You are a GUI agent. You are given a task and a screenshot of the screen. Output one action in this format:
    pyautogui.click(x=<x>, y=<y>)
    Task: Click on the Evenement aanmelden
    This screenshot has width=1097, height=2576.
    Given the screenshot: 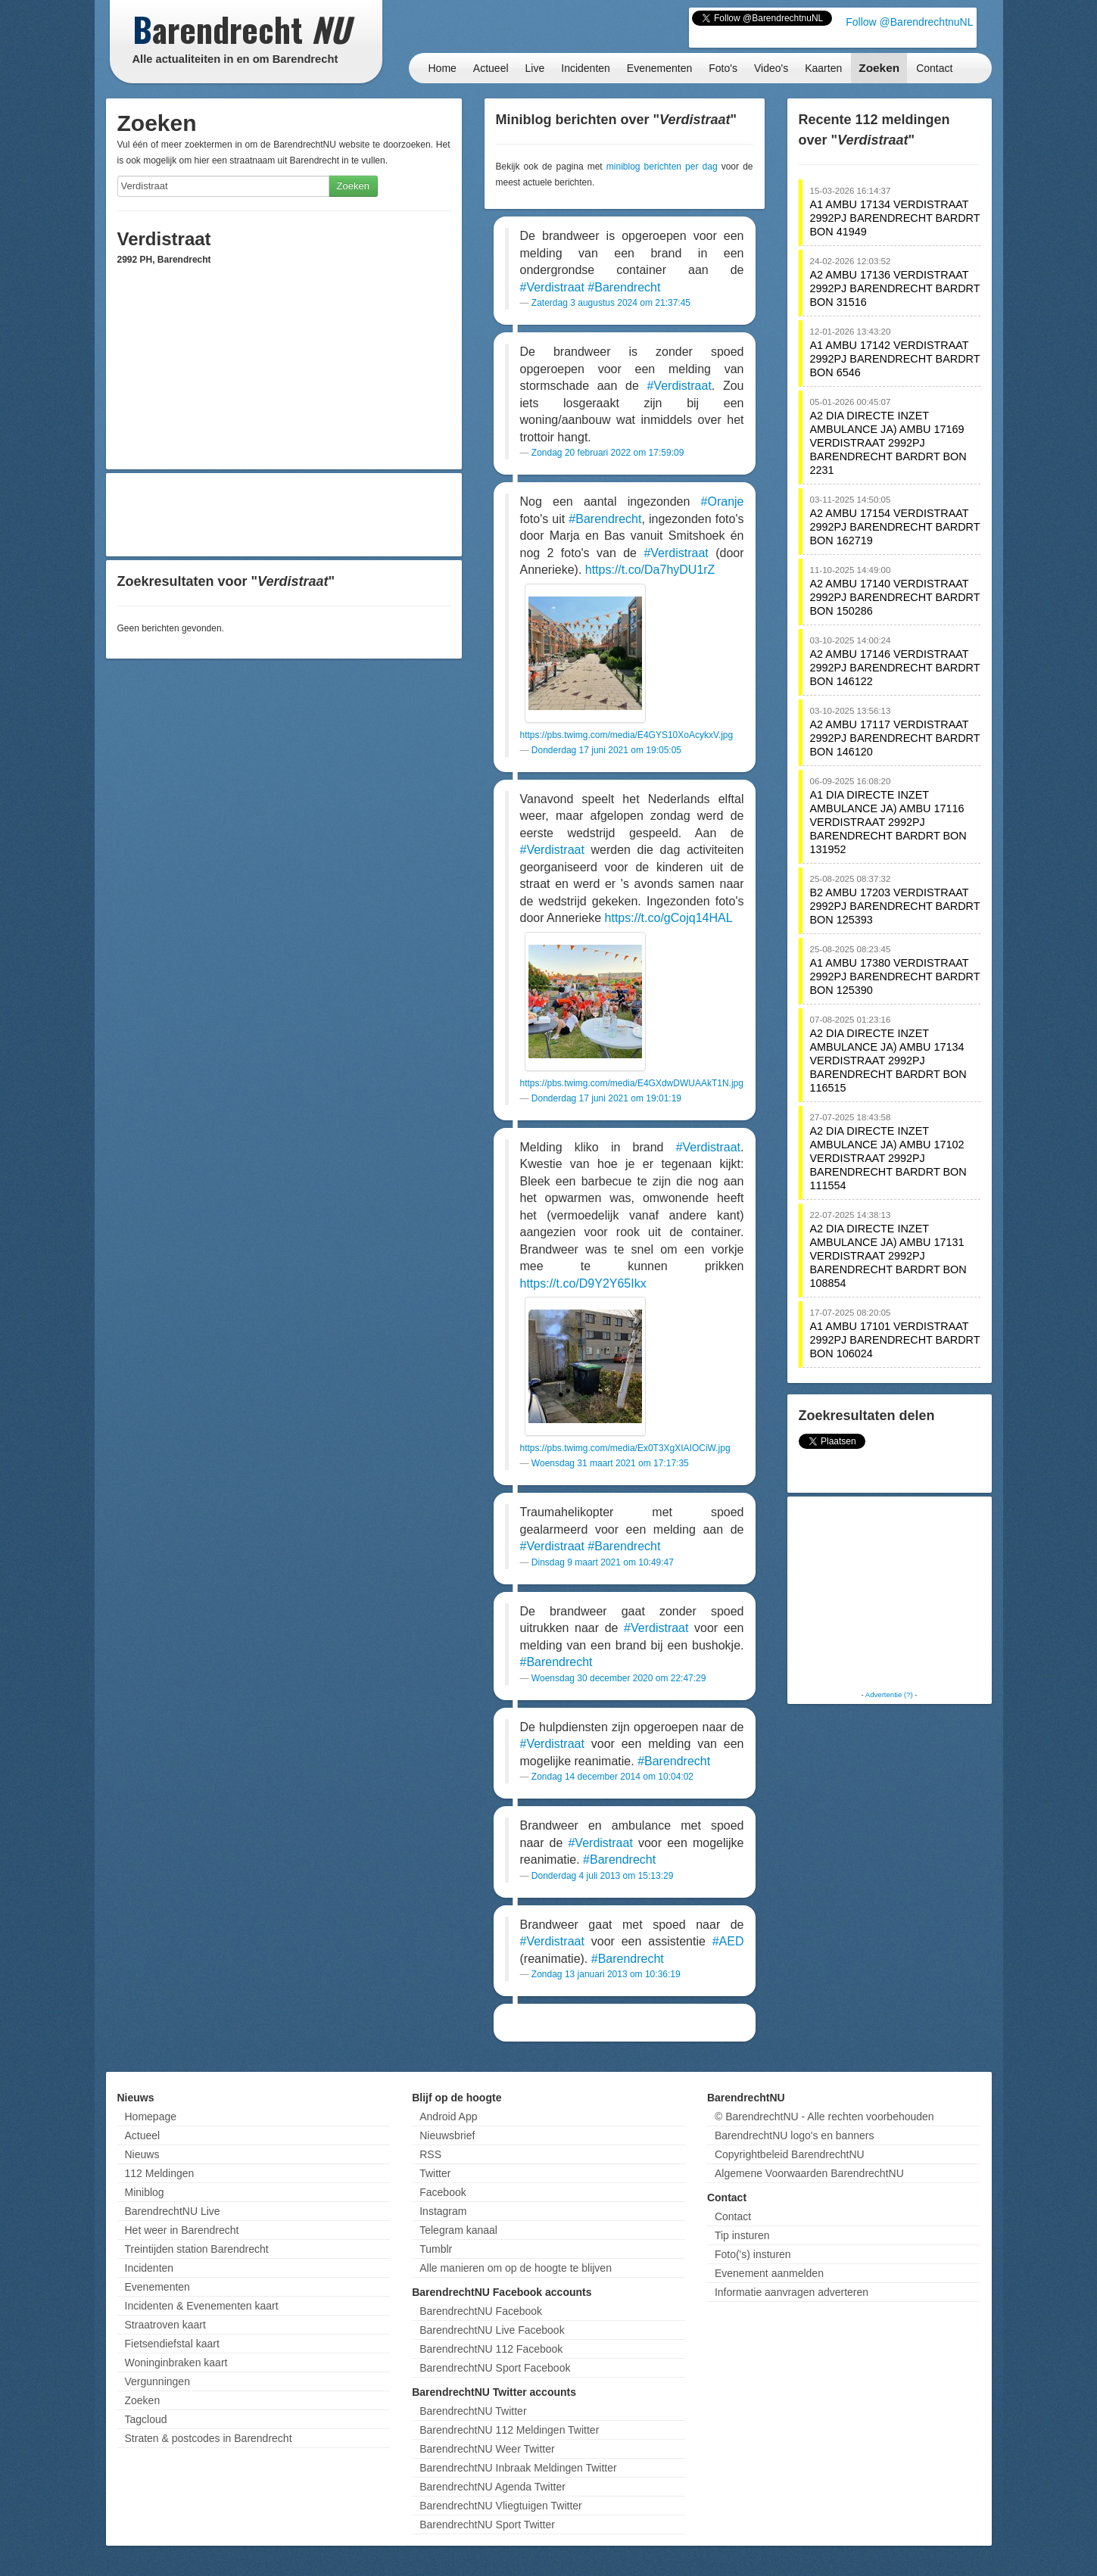 What is the action you would take?
    pyautogui.click(x=769, y=2273)
    